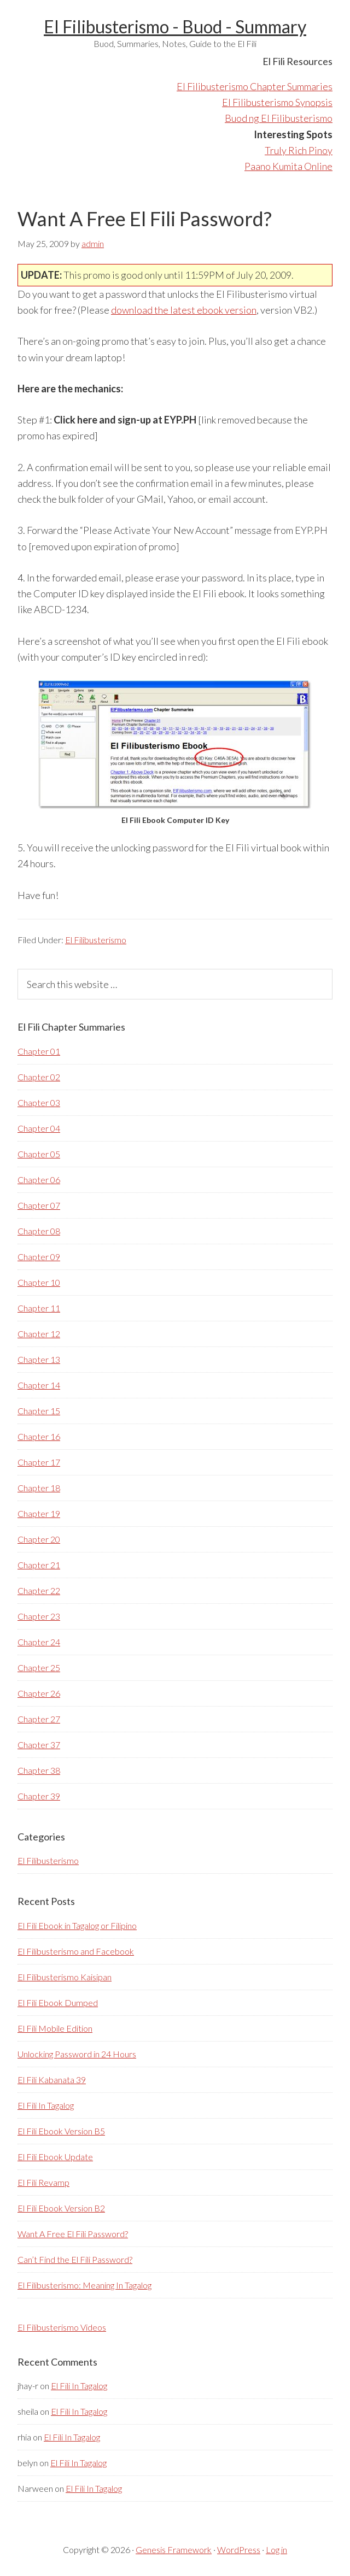 This screenshot has width=350, height=2576. What do you see at coordinates (39, 1513) in the screenshot?
I see `Chapter 19` at bounding box center [39, 1513].